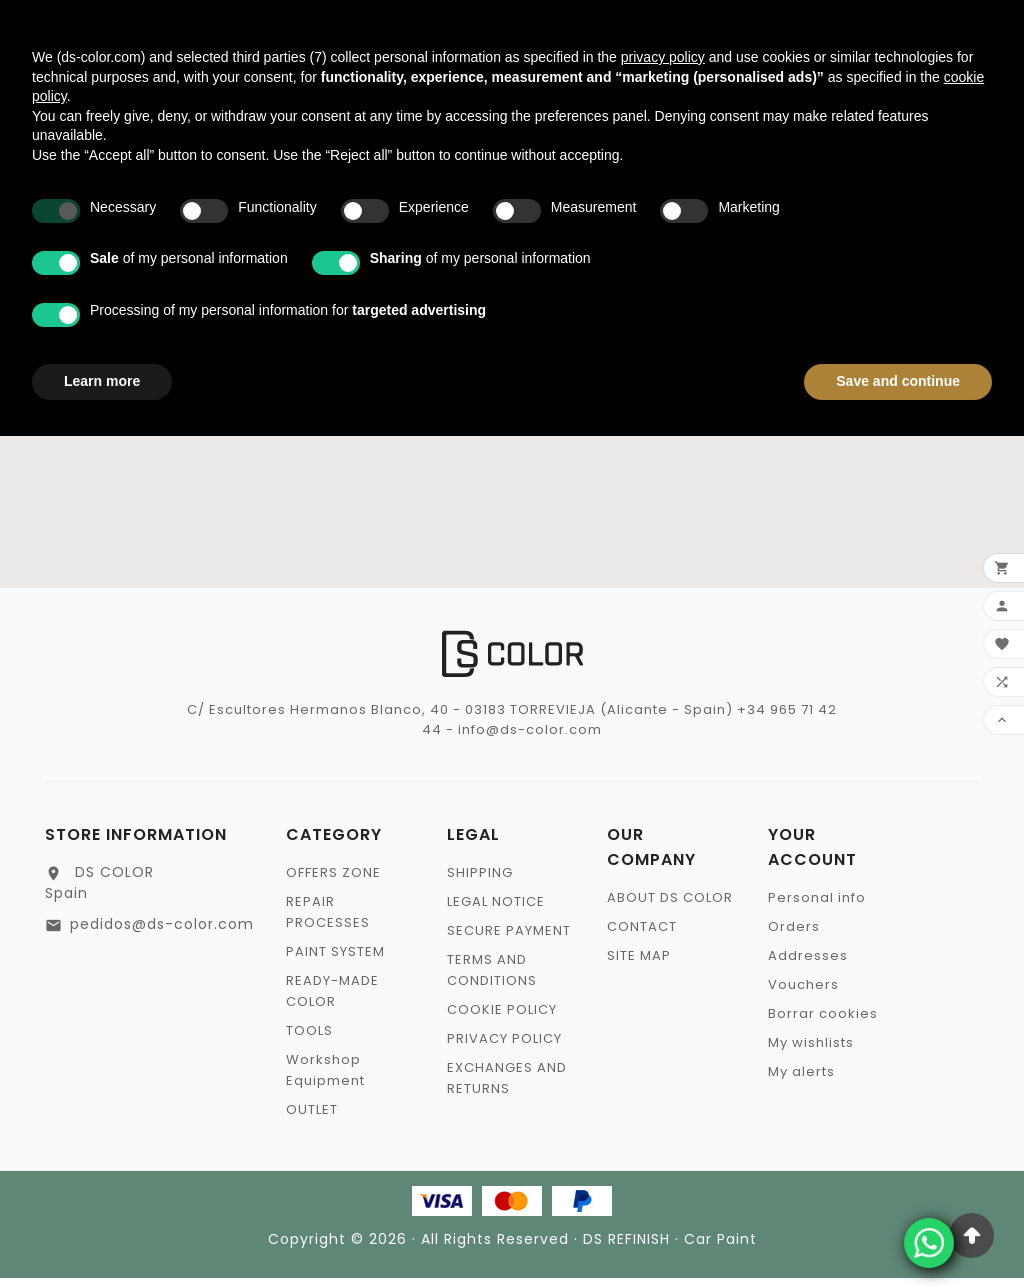  What do you see at coordinates (332, 1001) in the screenshot?
I see `READY-MADE COLOR` at bounding box center [332, 1001].